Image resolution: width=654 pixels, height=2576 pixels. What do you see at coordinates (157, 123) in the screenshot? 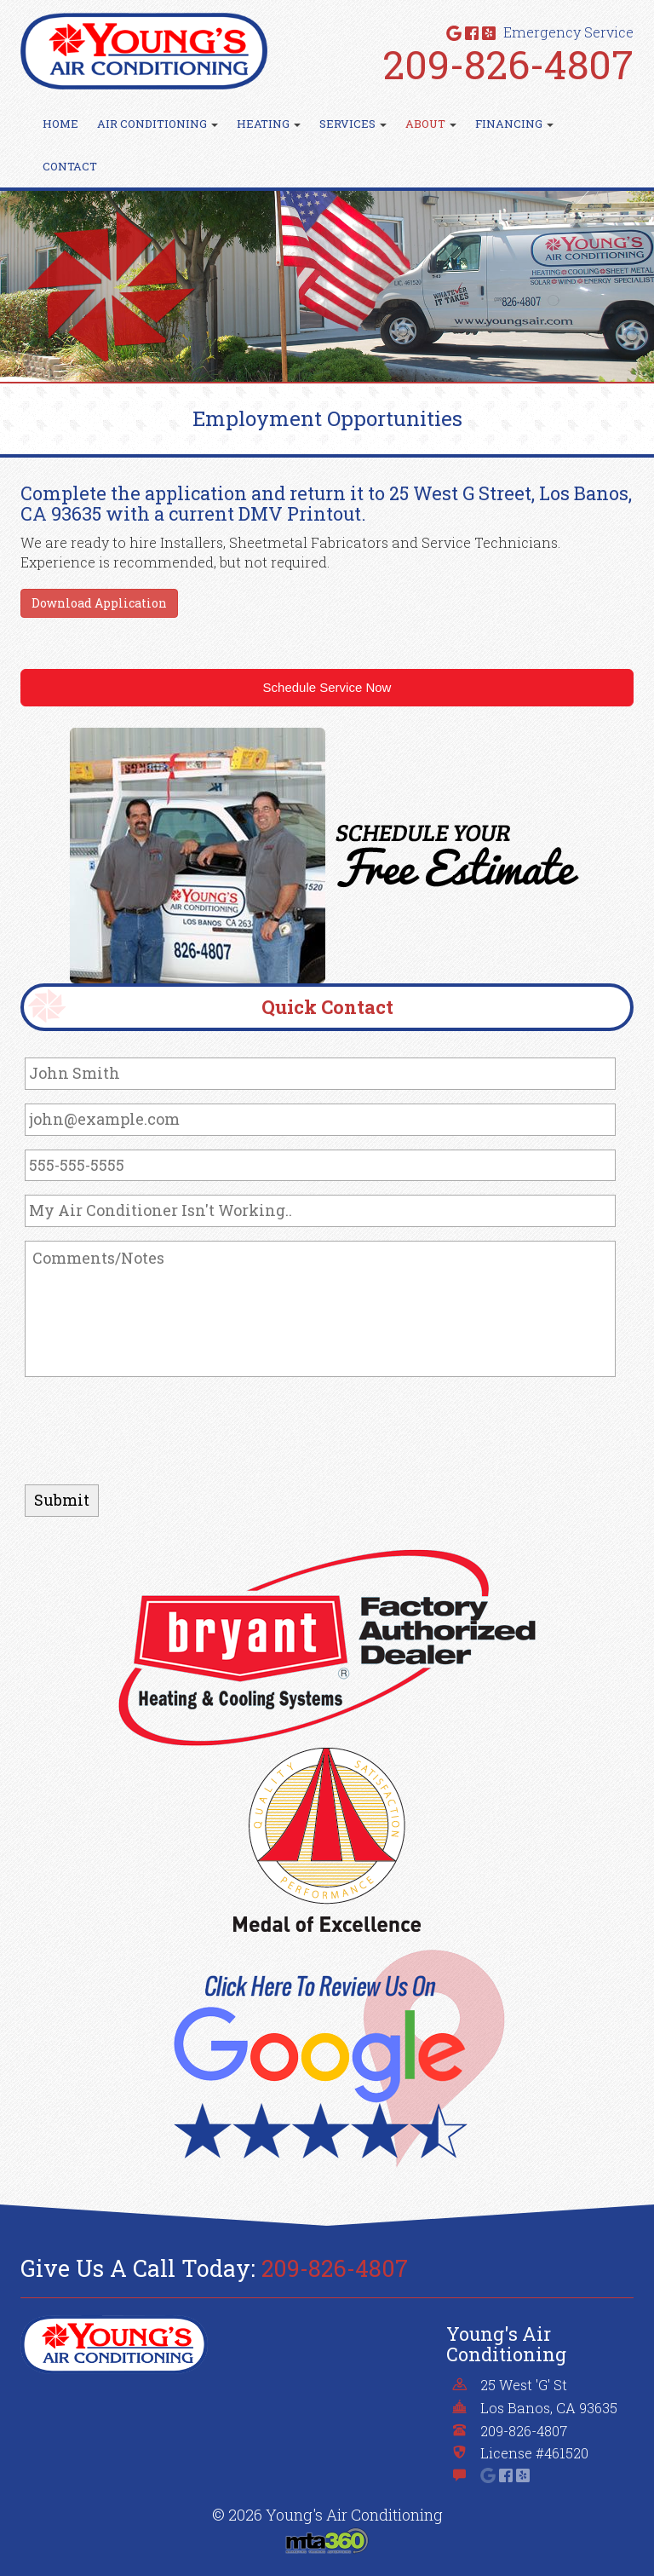
I see `Air Conditioning` at bounding box center [157, 123].